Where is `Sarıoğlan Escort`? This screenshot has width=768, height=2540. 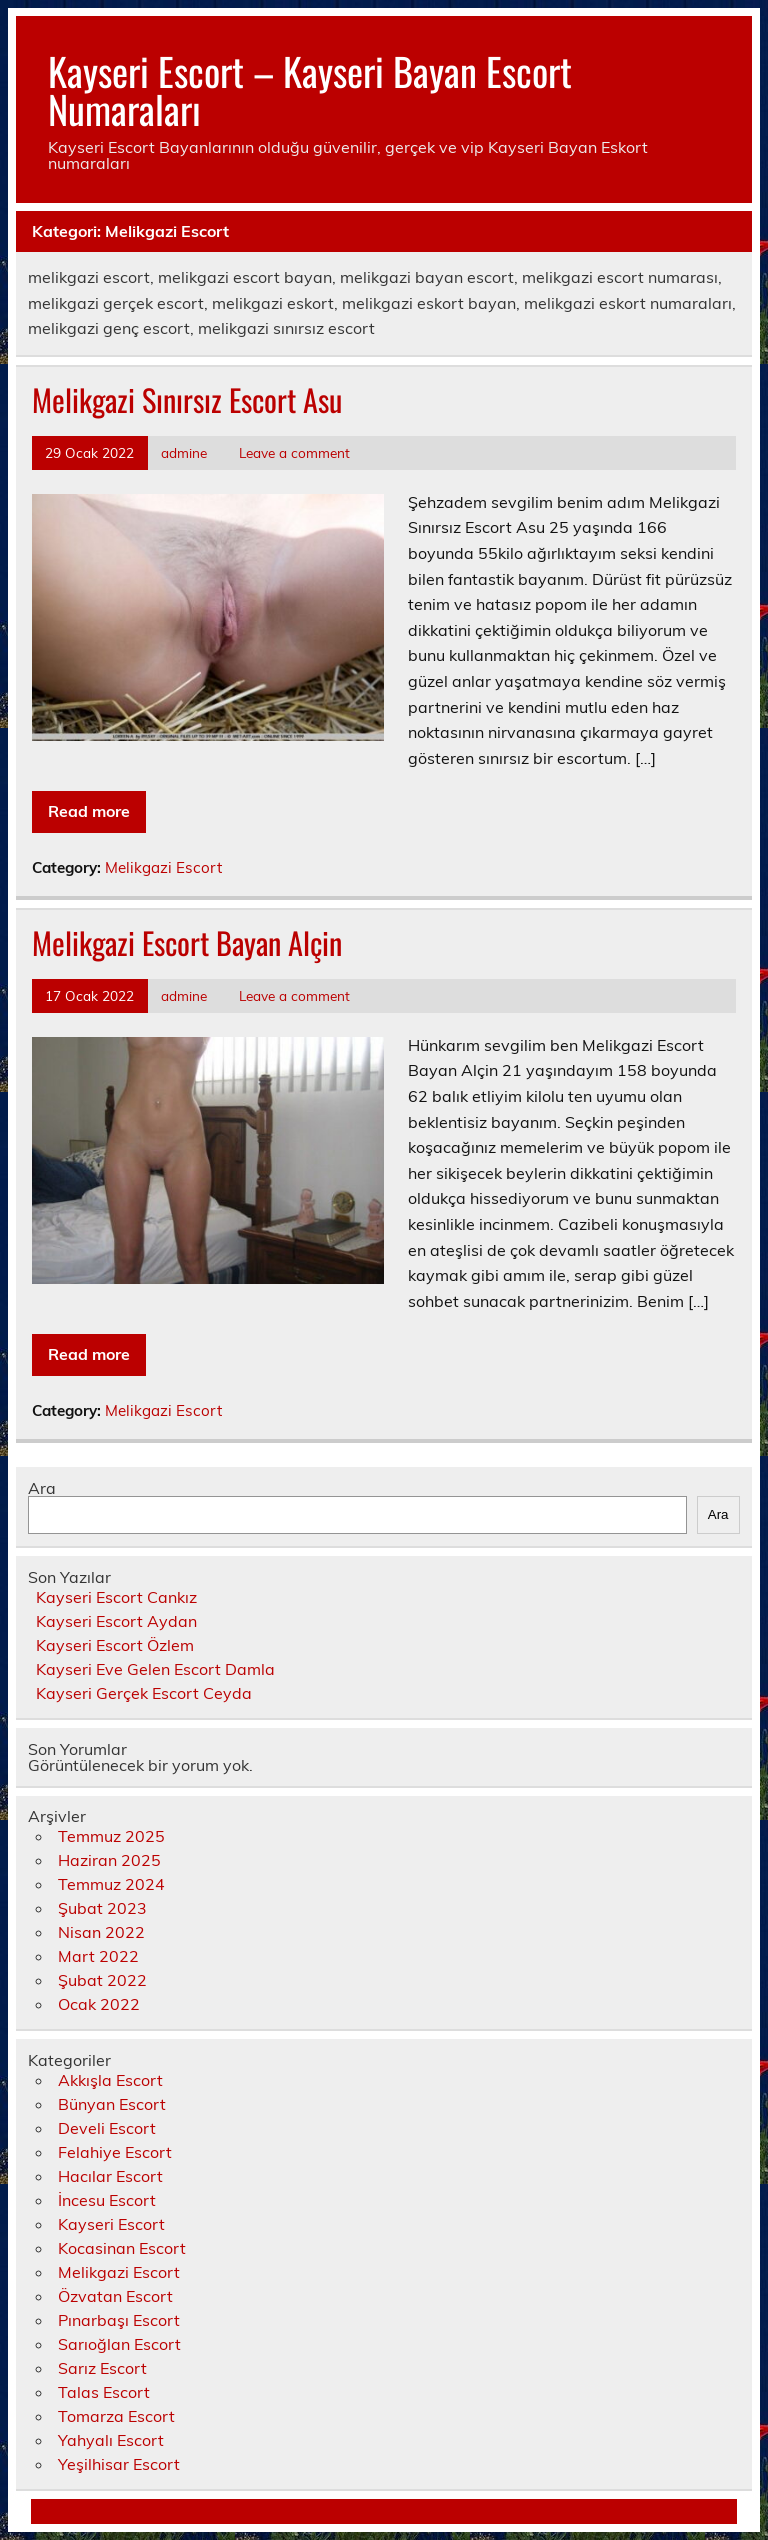
Sarıoğlan Escort is located at coordinates (119, 2344).